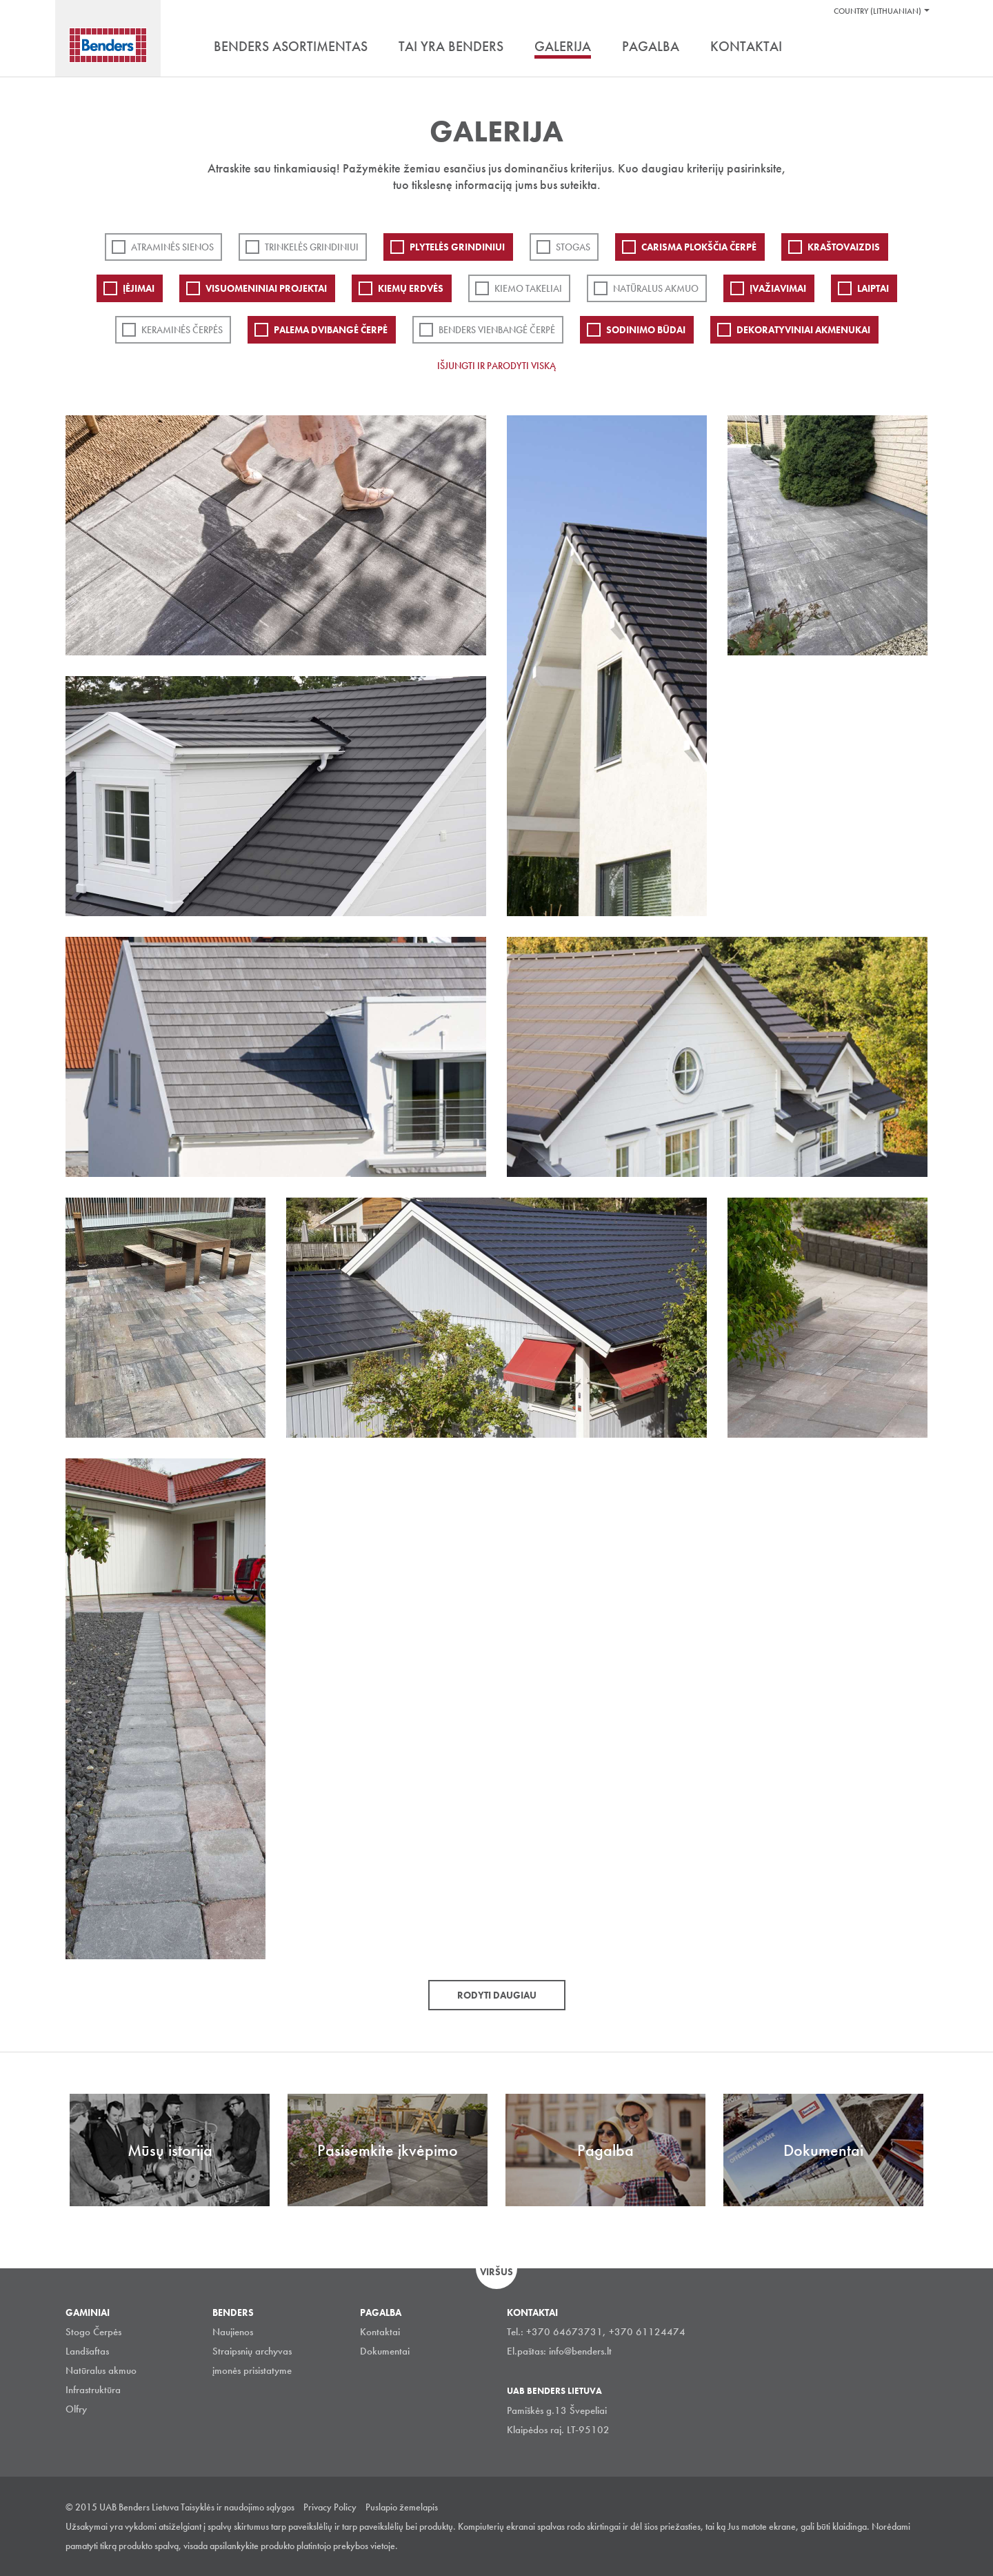 This screenshot has width=993, height=2576. What do you see at coordinates (237, 2507) in the screenshot?
I see `Taisyklės ir naudojimo sąlygos` at bounding box center [237, 2507].